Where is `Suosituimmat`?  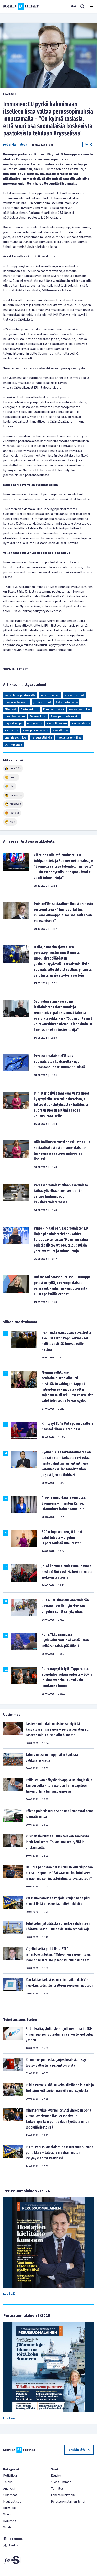 Suosituimmat is located at coordinates (61, 2482).